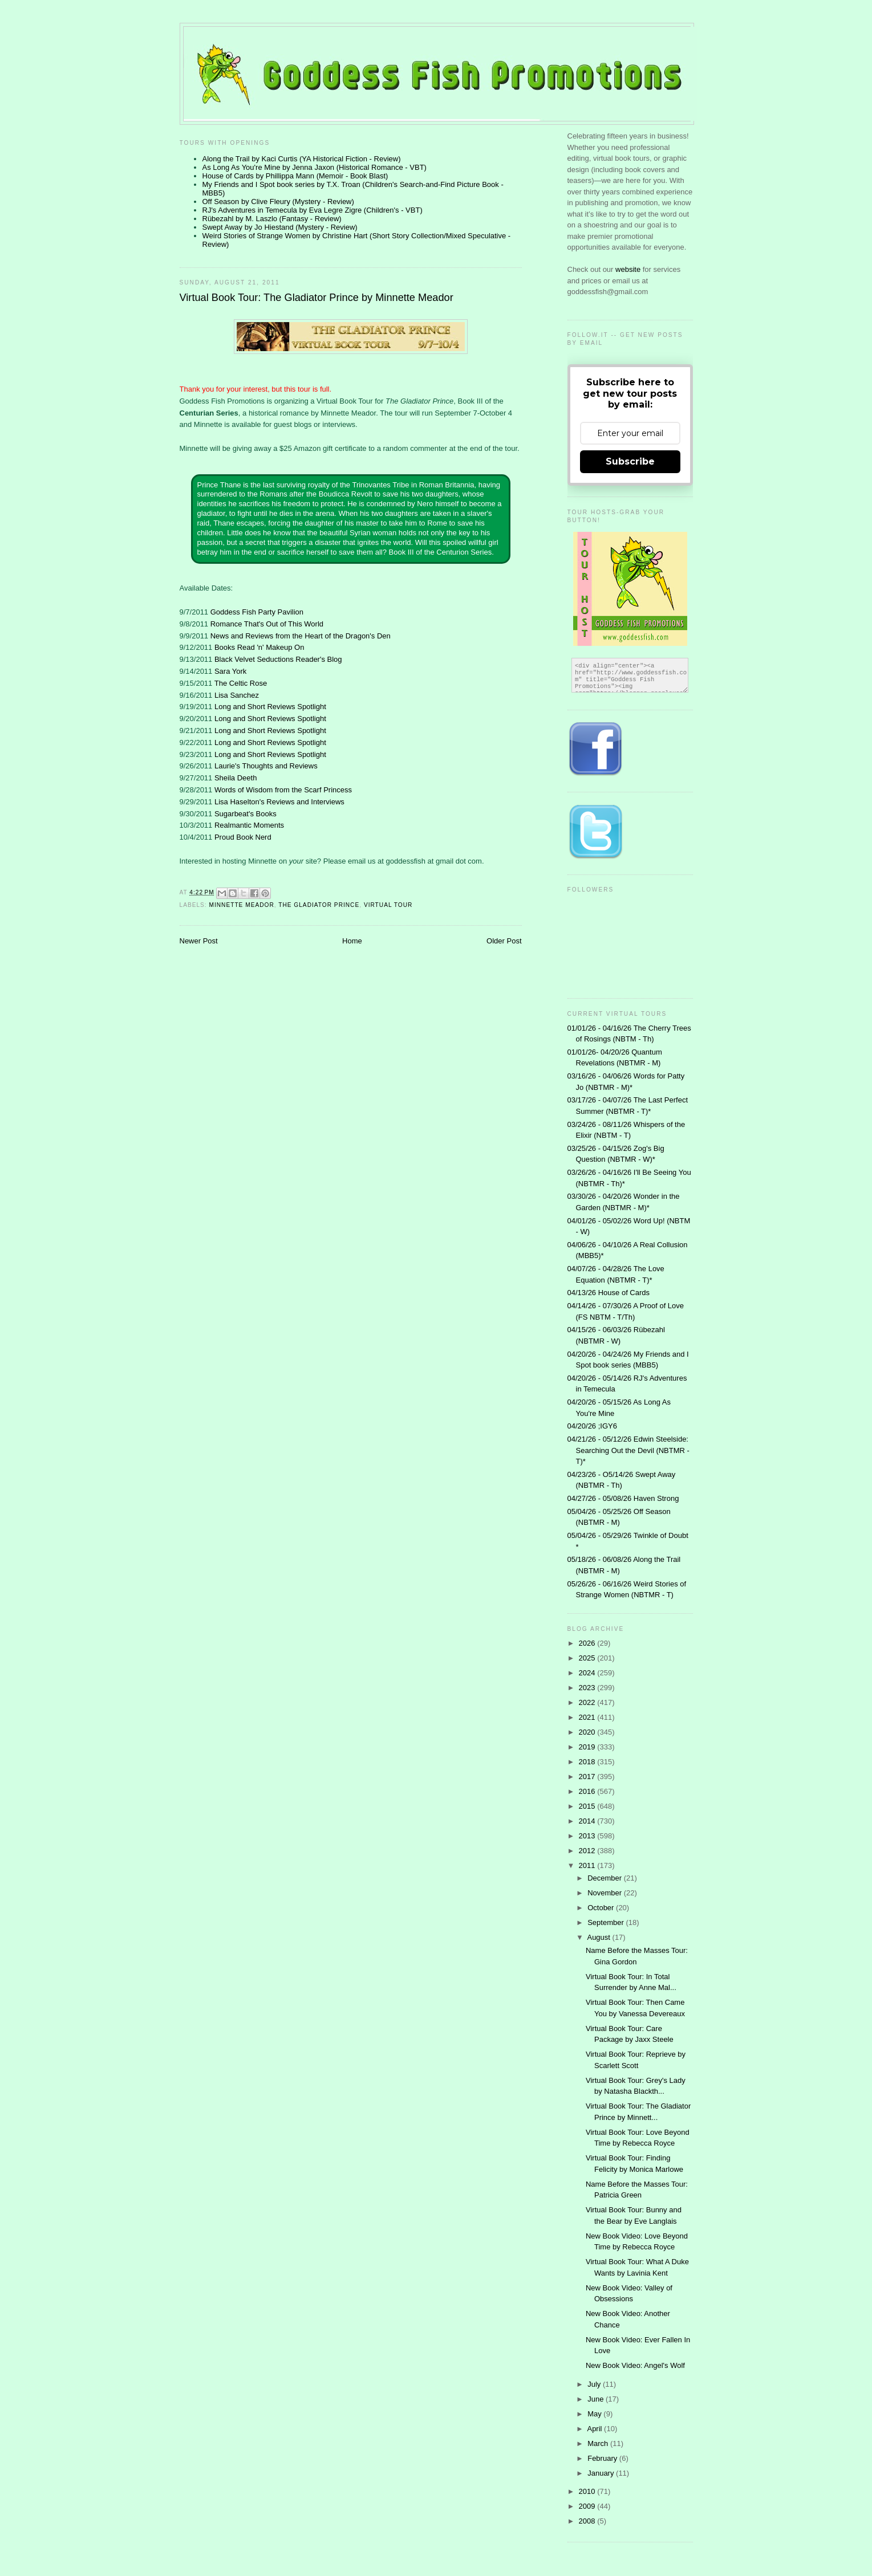 Image resolution: width=872 pixels, height=2576 pixels. What do you see at coordinates (283, 790) in the screenshot?
I see `Words of Wisdom from the Scarf Princess` at bounding box center [283, 790].